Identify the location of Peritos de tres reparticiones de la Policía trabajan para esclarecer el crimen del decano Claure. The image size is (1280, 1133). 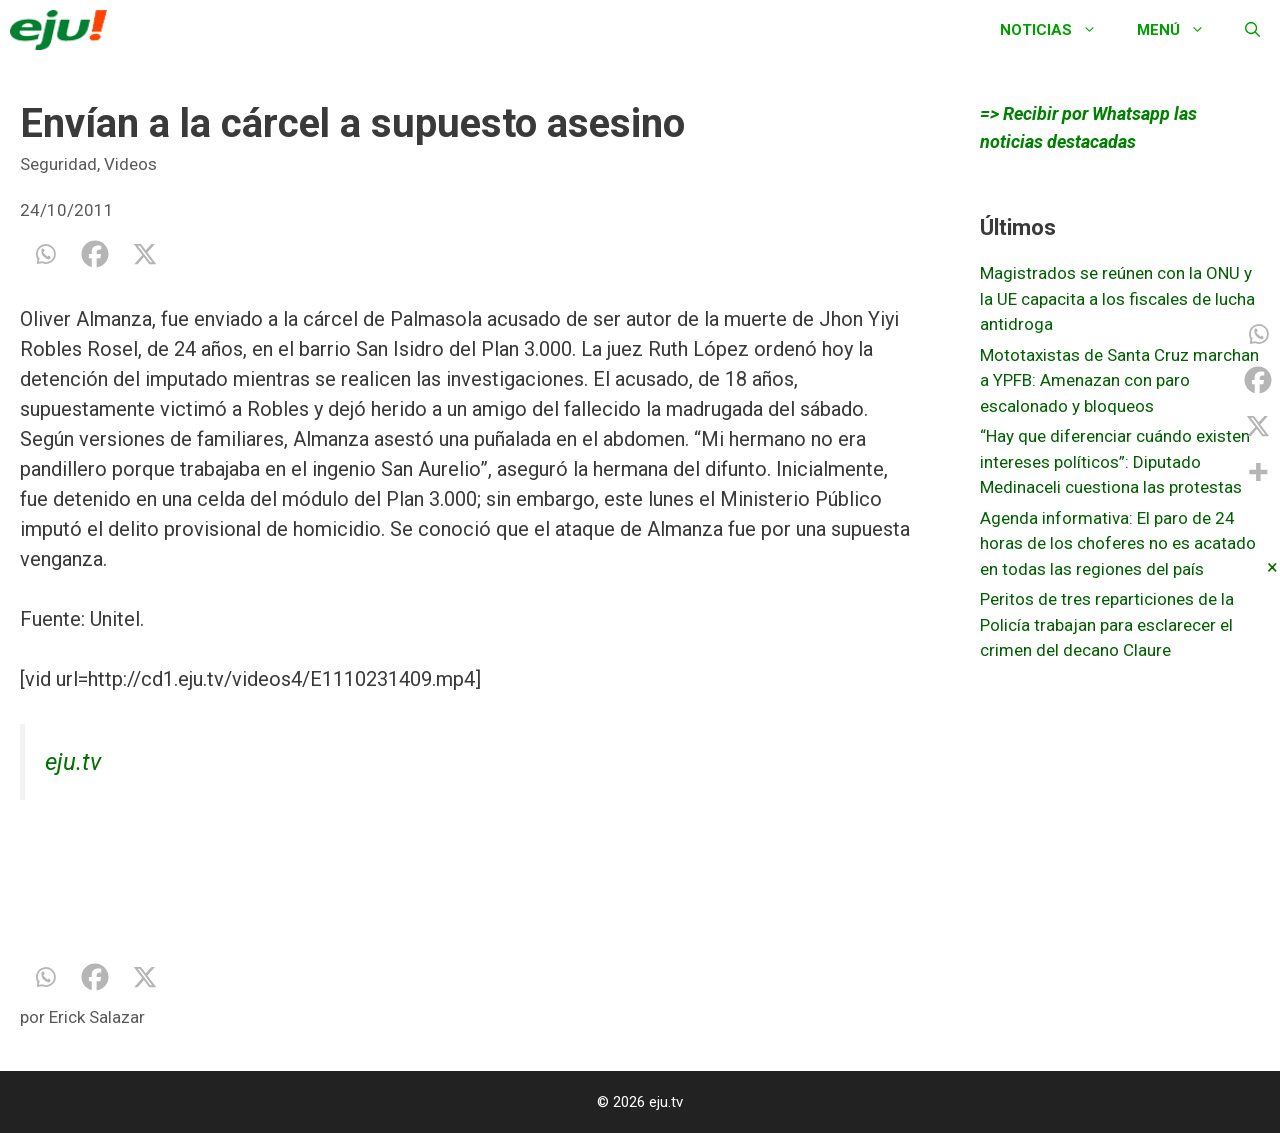
(1107, 624).